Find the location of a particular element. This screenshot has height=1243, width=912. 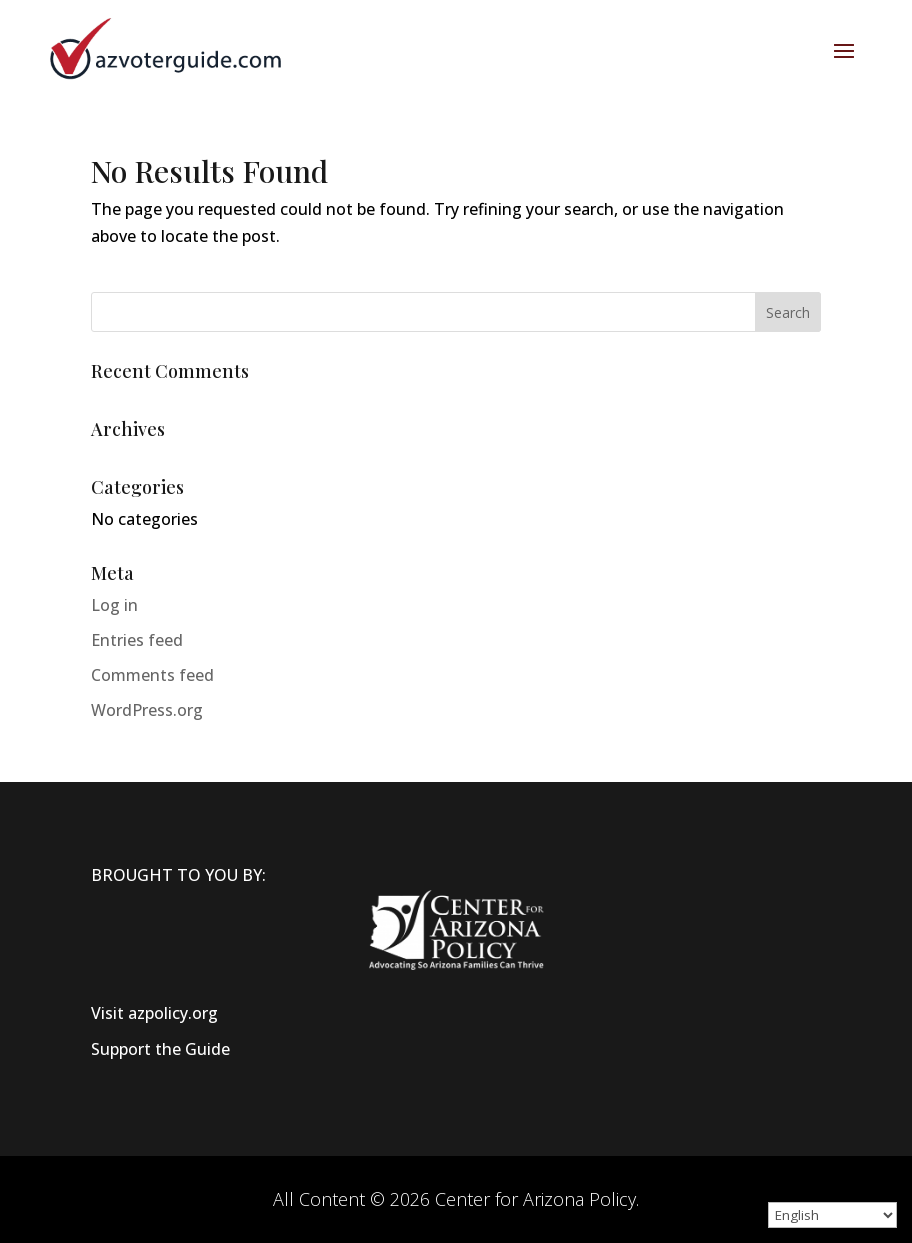

Entries feed is located at coordinates (137, 640).